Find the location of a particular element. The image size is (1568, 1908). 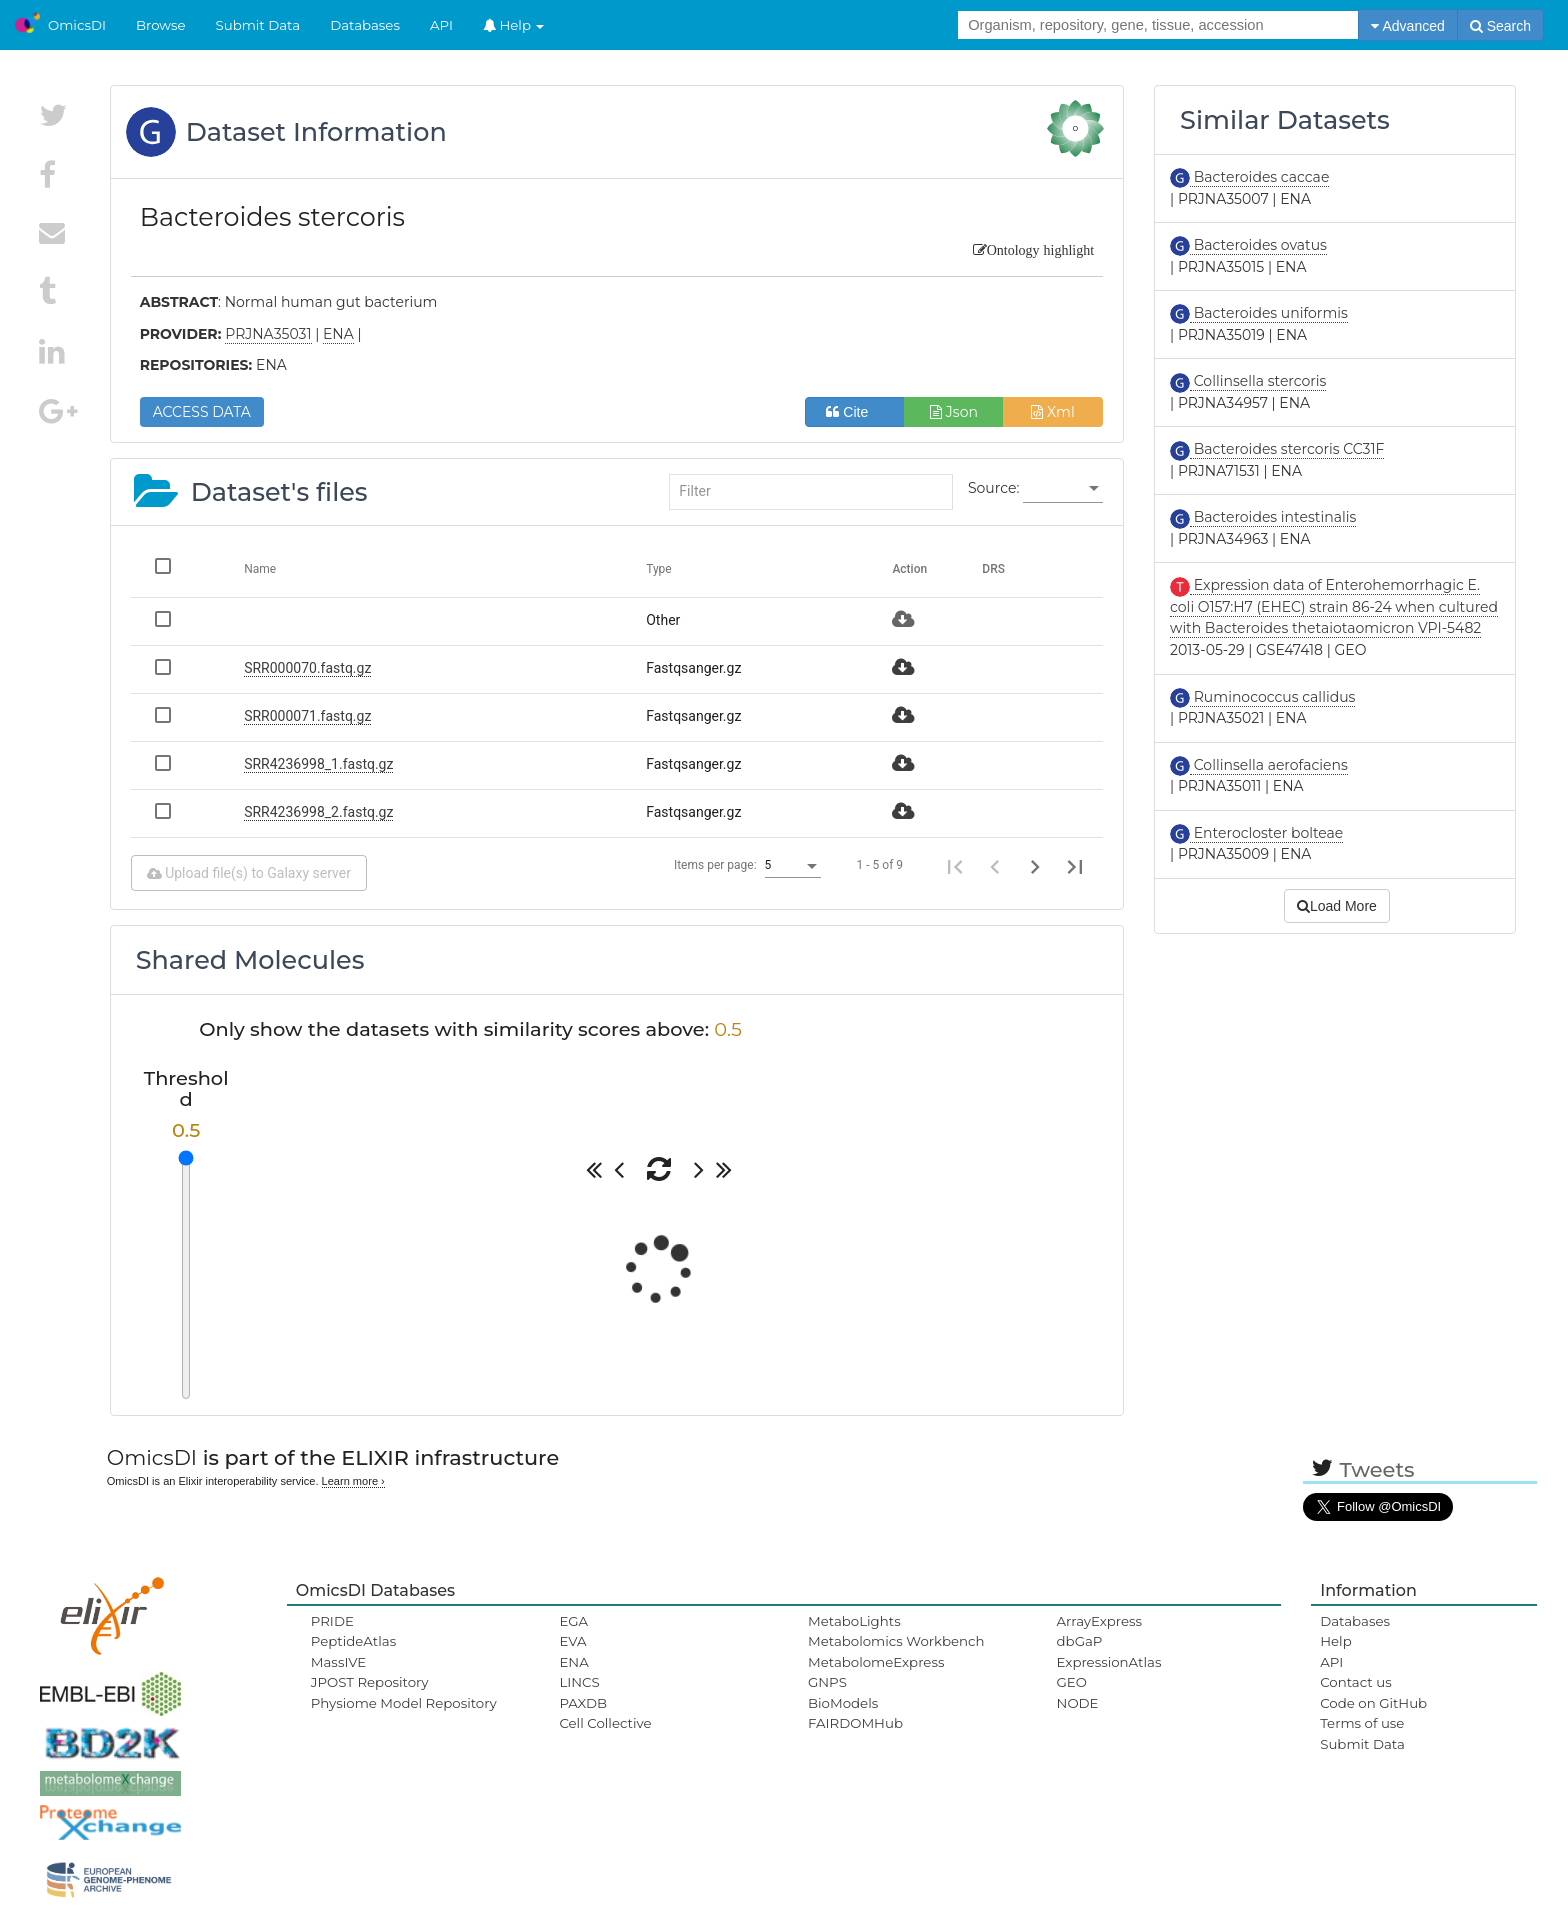

Bacteroides stercoris CC31F is located at coordinates (1287, 449).